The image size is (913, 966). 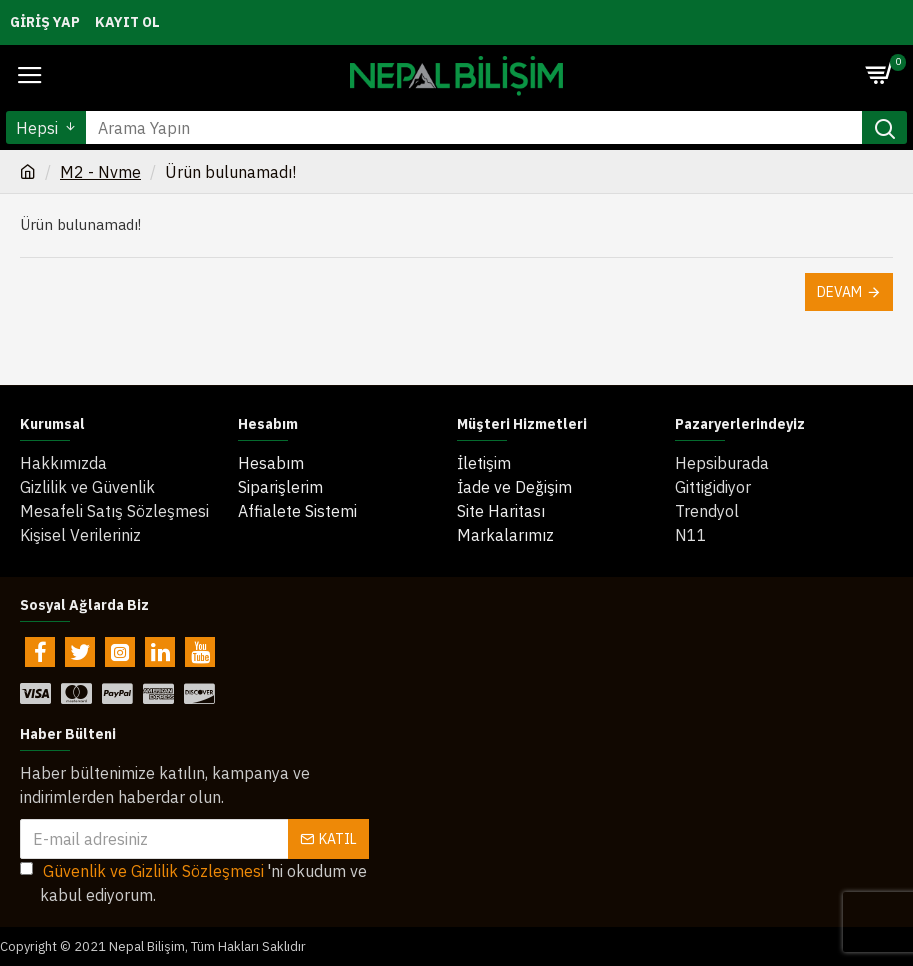 I want to click on M2 - Nvme, so click(x=100, y=172).